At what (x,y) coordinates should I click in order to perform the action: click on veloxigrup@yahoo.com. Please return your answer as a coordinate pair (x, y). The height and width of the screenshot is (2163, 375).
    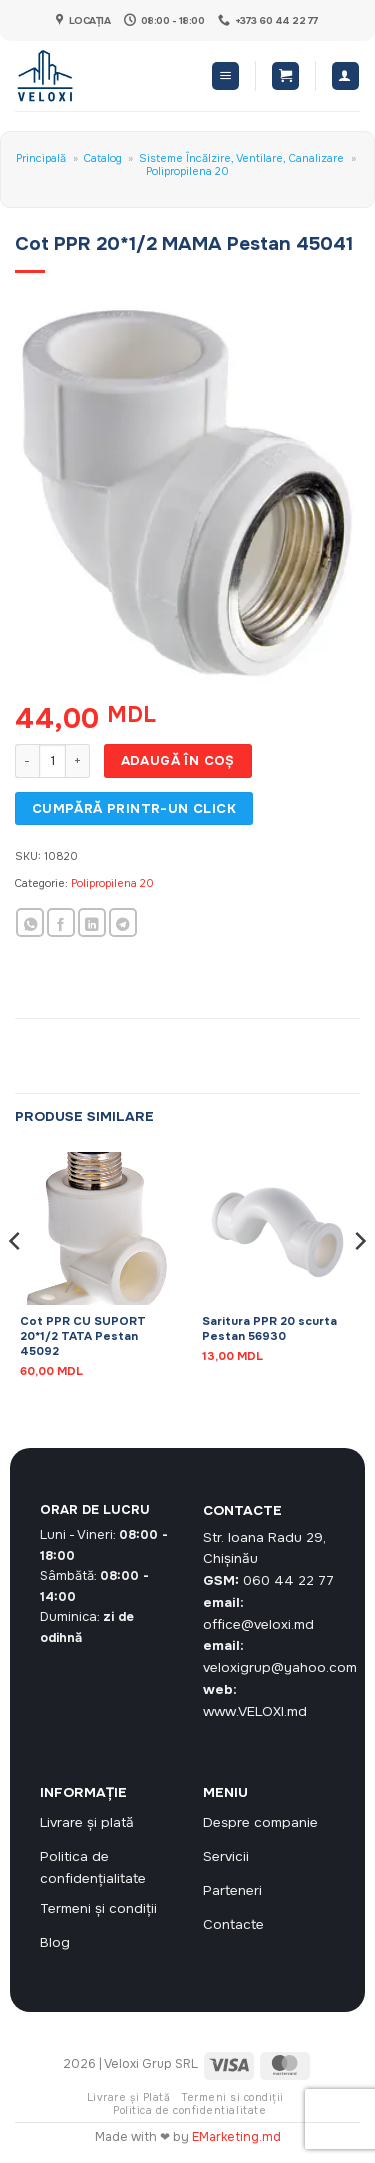
    Looking at the image, I should click on (280, 1667).